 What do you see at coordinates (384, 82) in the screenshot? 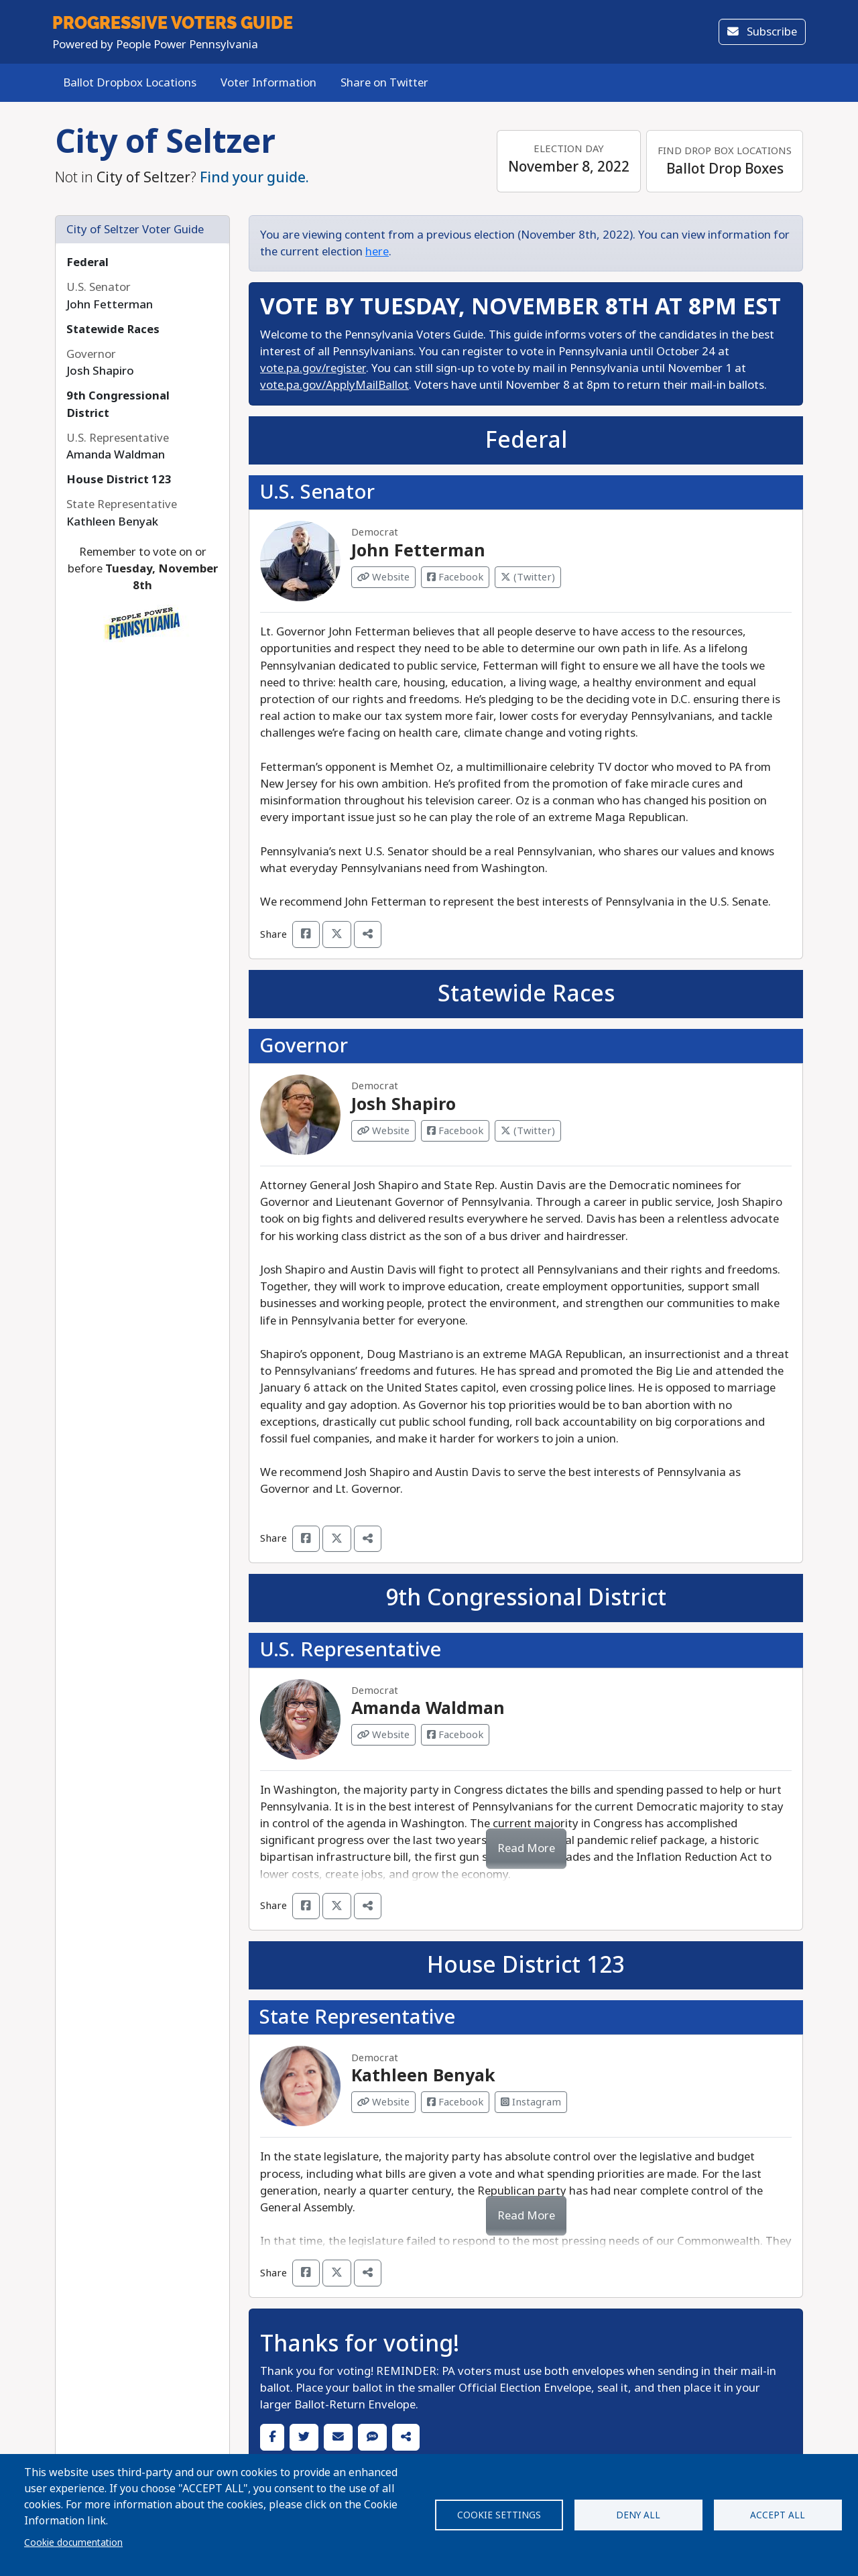
I see `Share on Twitter` at bounding box center [384, 82].